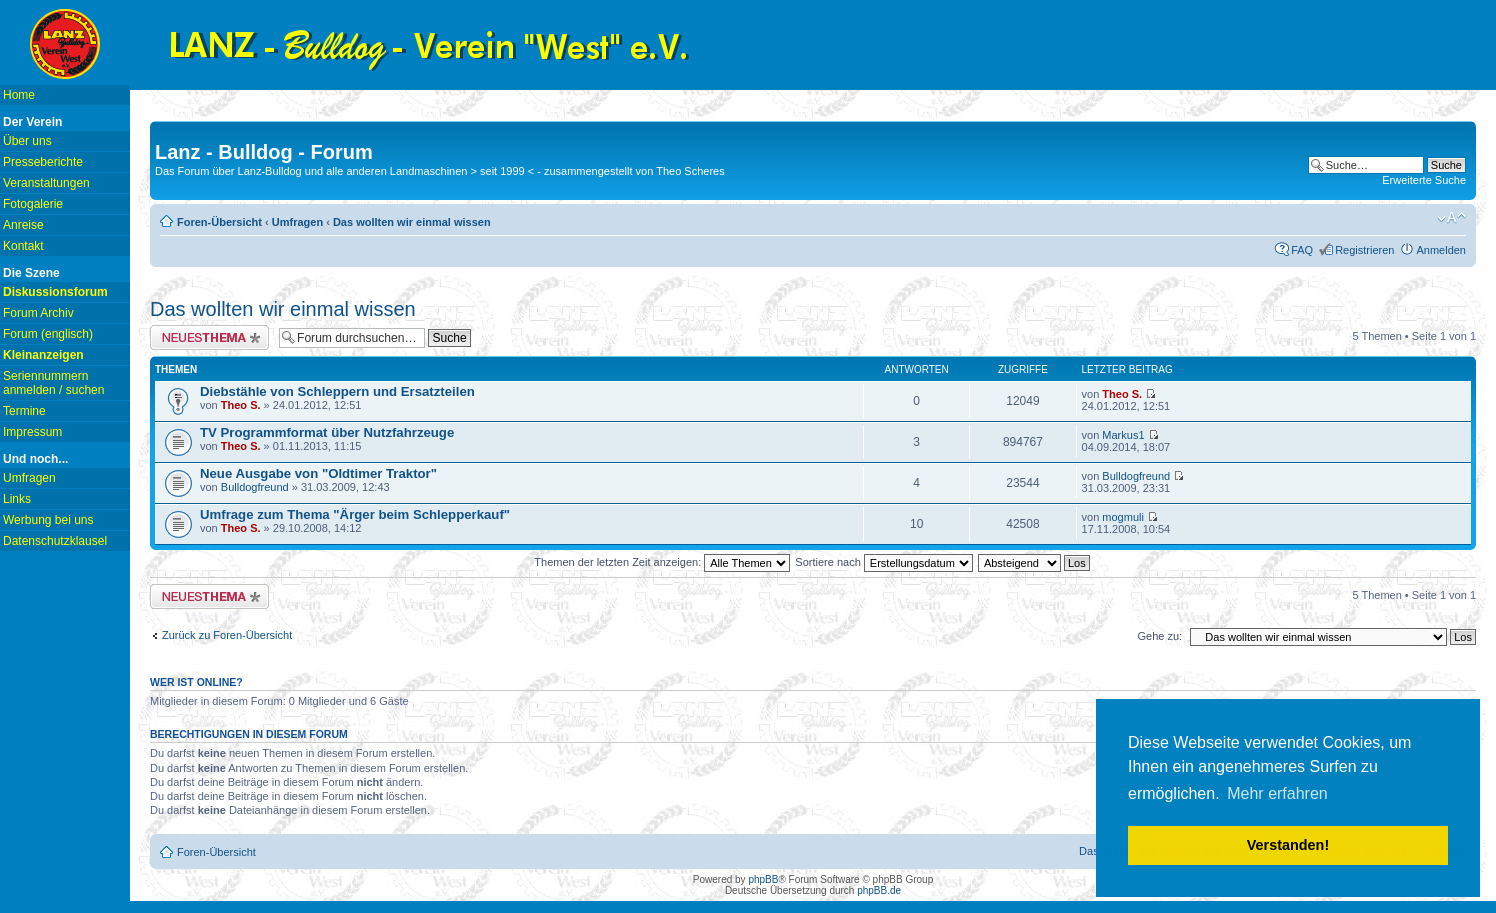 The width and height of the screenshot is (1496, 913). Describe the element at coordinates (43, 162) in the screenshot. I see `Presseberichte` at that location.